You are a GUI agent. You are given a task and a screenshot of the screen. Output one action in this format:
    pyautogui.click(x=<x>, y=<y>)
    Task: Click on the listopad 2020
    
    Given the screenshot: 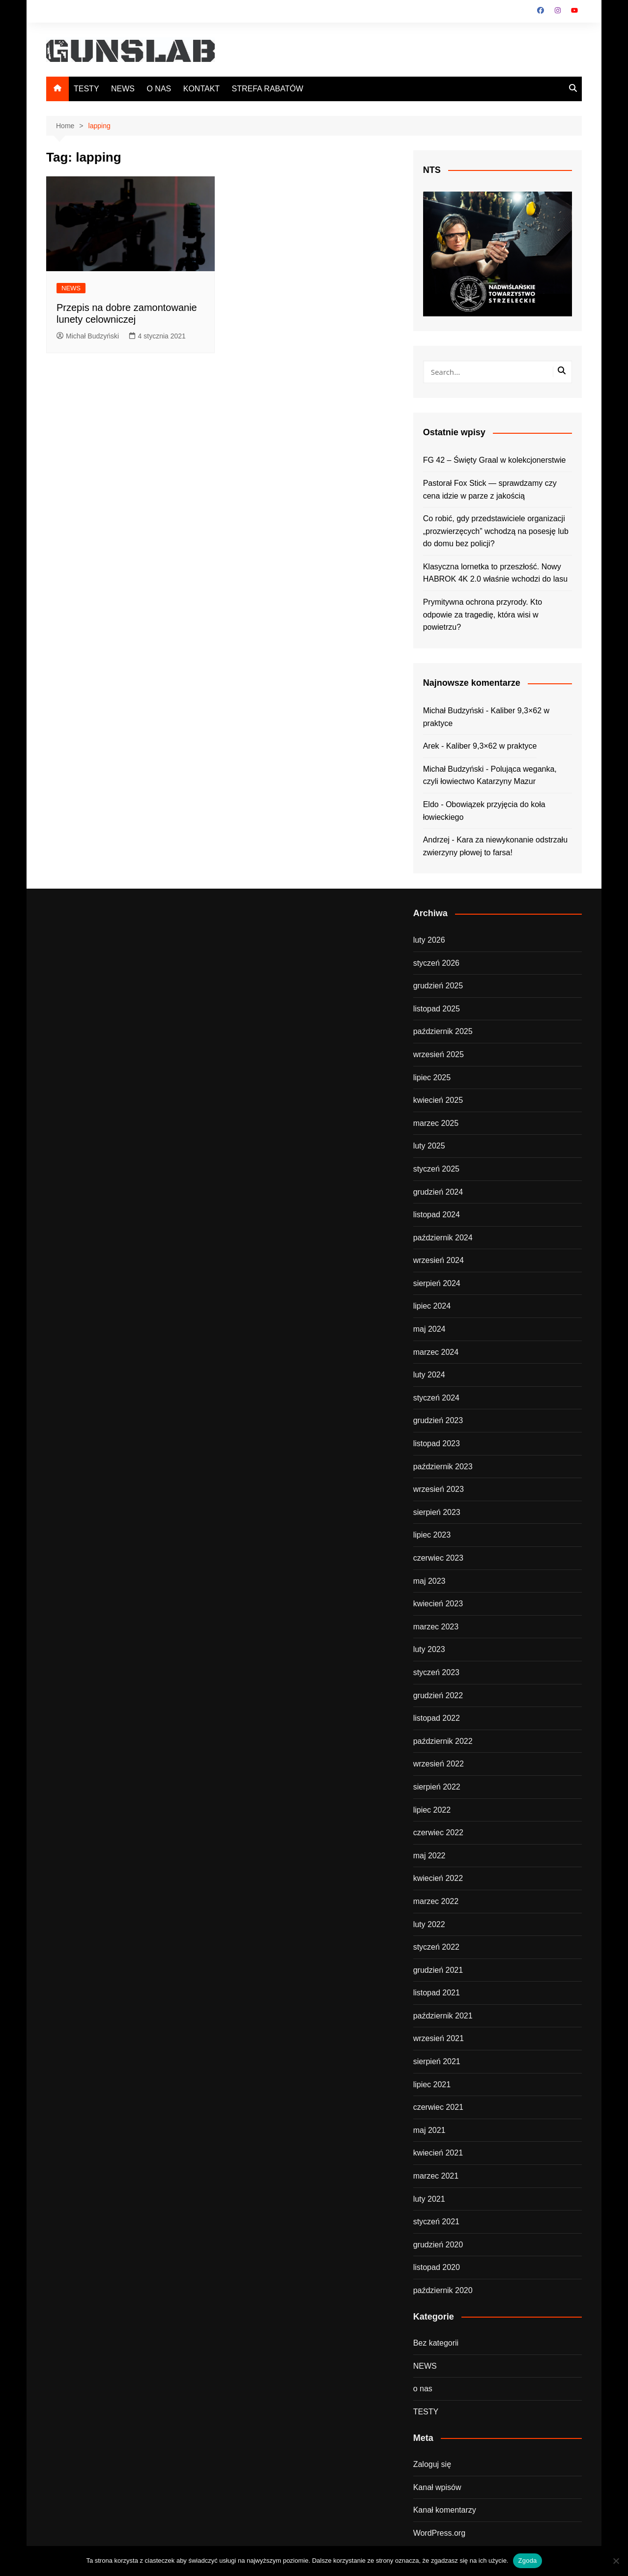 What is the action you would take?
    pyautogui.click(x=436, y=2267)
    